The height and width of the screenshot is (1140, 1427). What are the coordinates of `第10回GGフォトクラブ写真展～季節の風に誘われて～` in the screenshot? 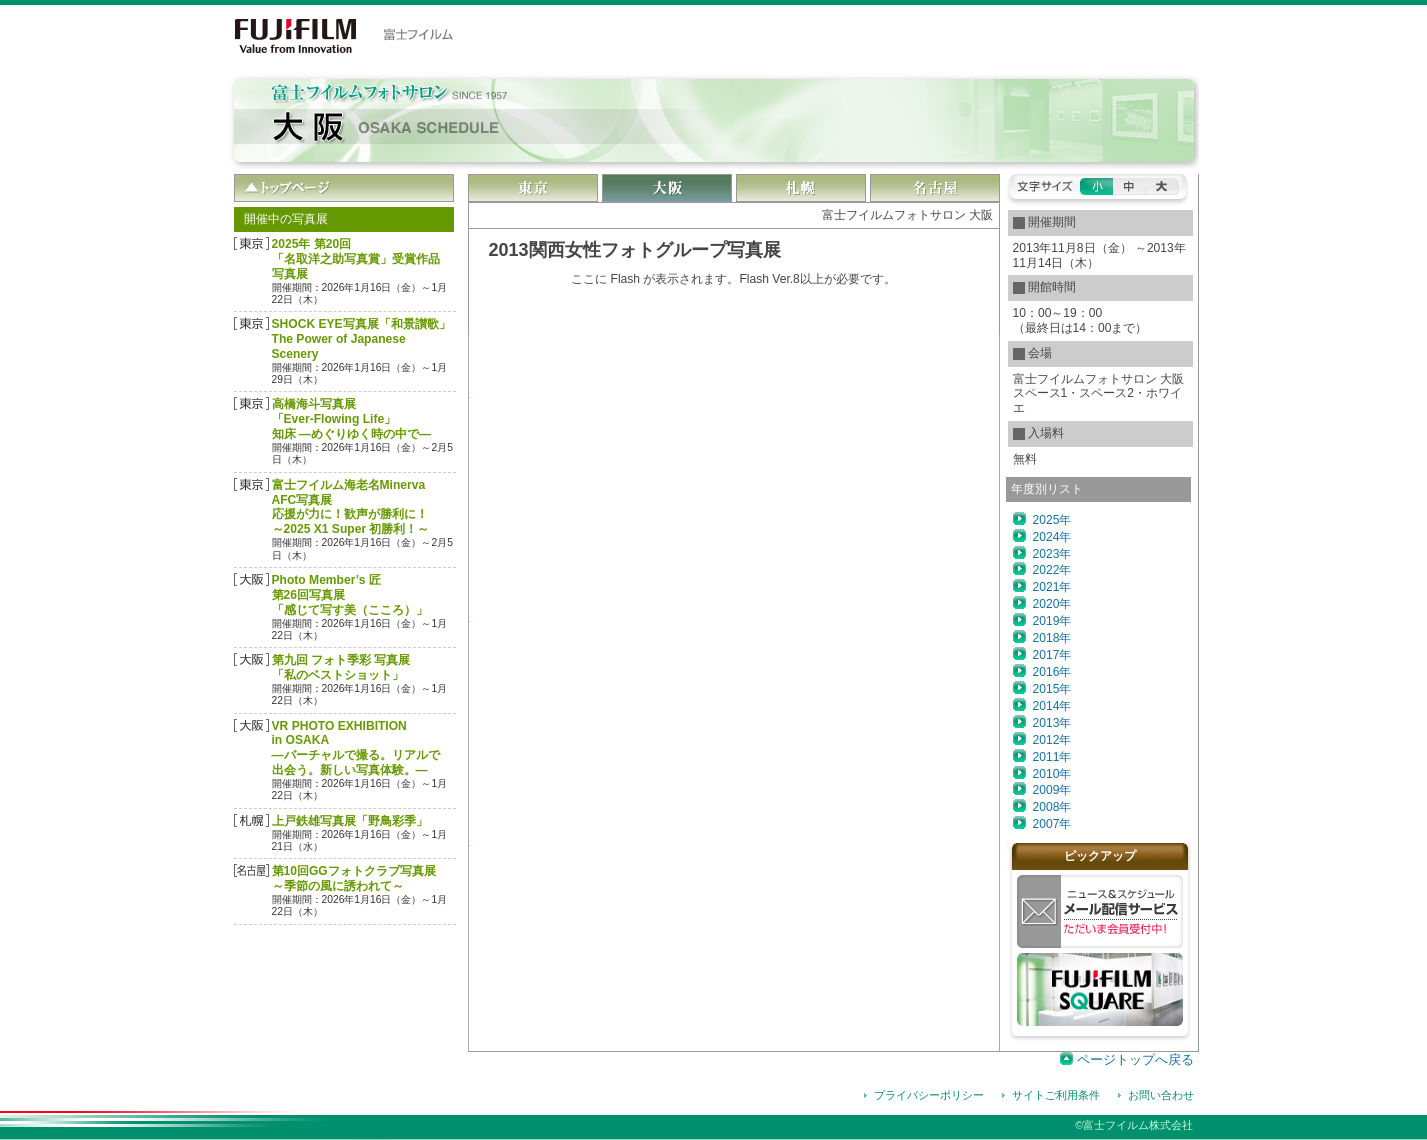 It's located at (354, 878).